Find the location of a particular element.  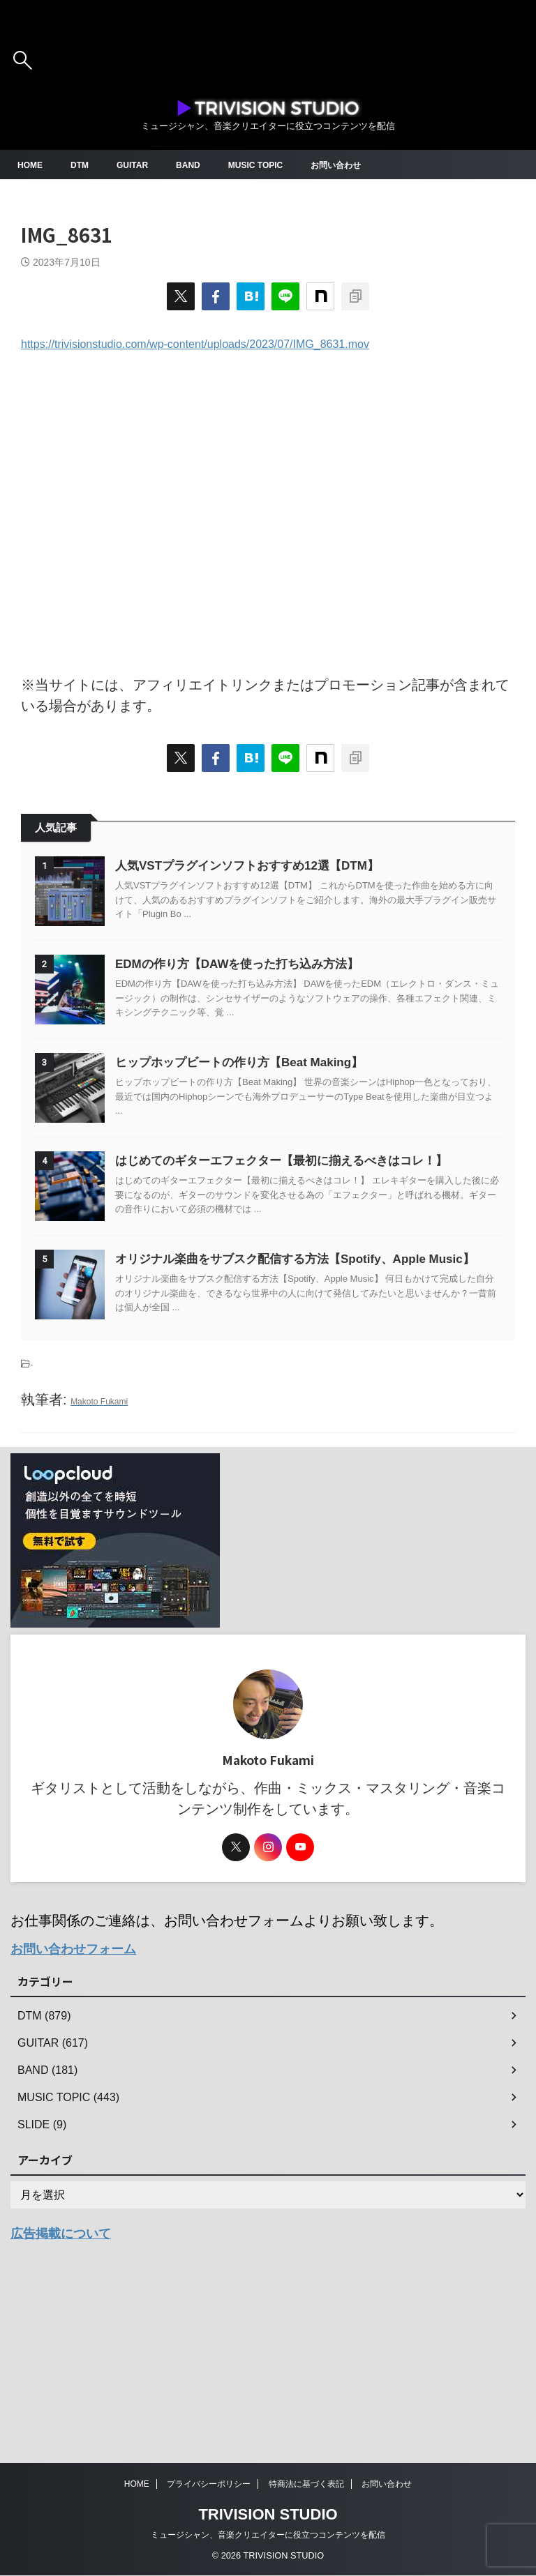

TRIVISION STUDIO is located at coordinates (267, 2515).